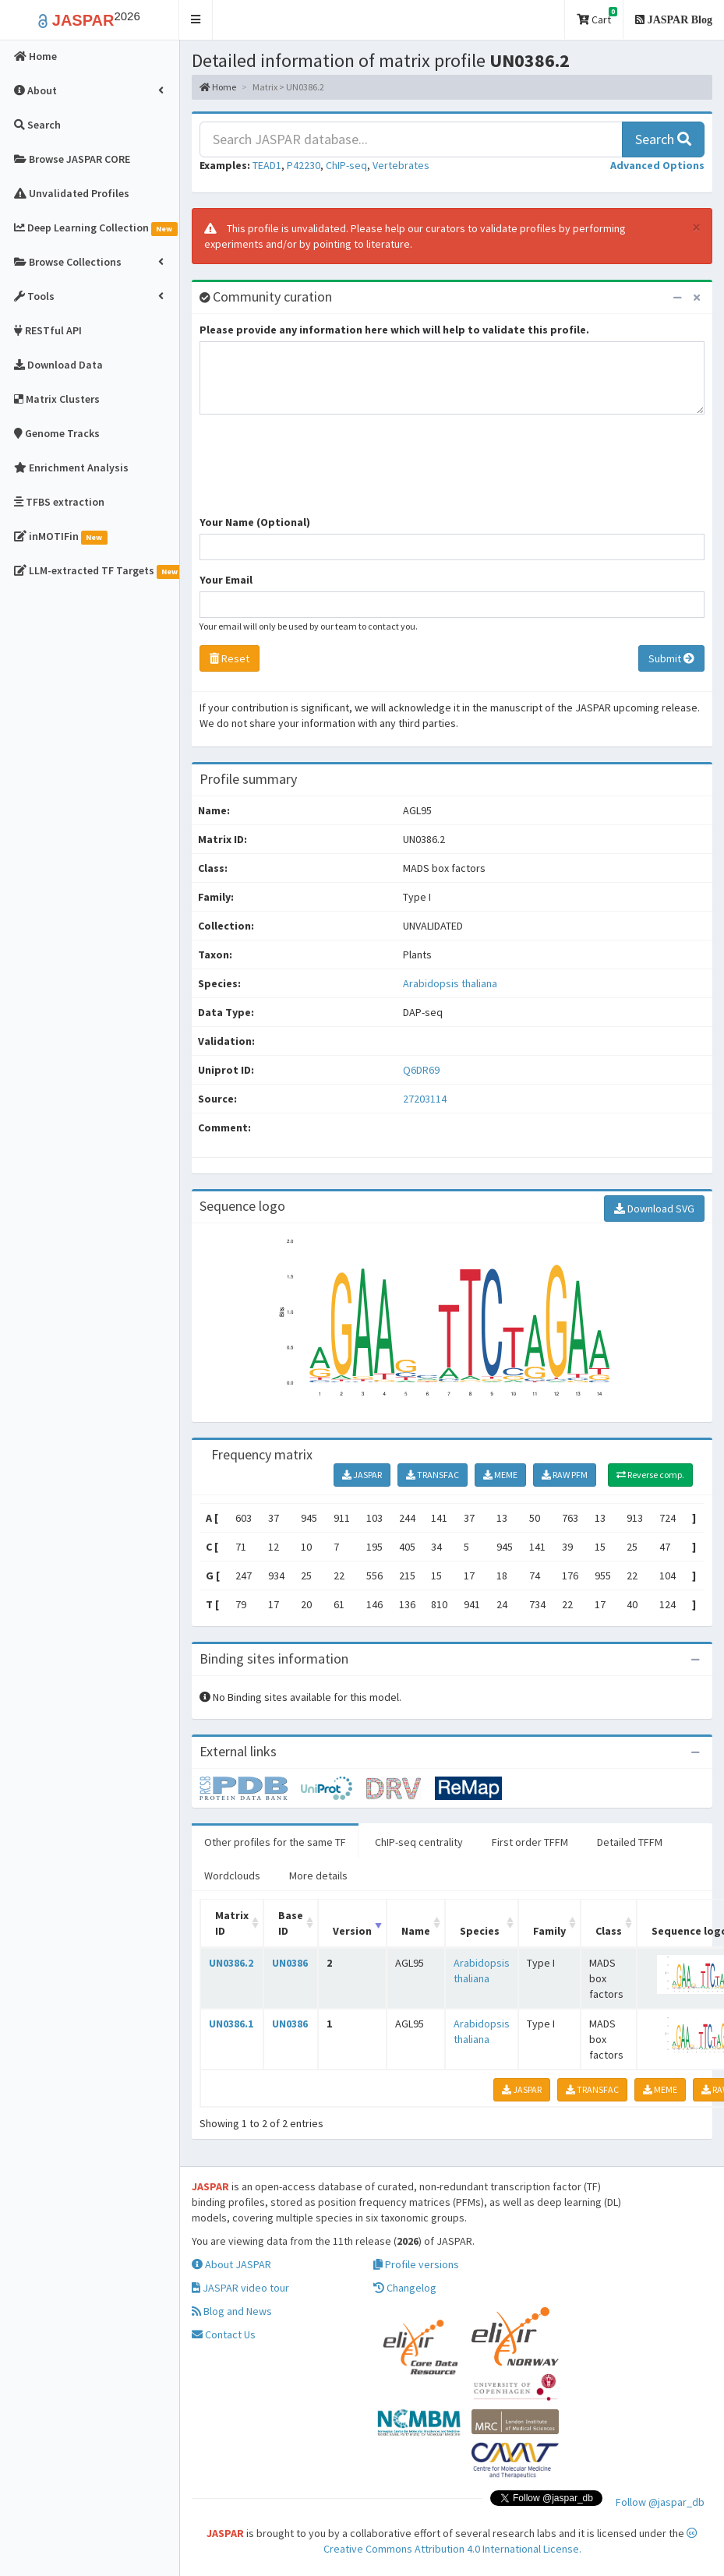 The width and height of the screenshot is (724, 2576). Describe the element at coordinates (318, 472) in the screenshot. I see `[presentation]` at that location.